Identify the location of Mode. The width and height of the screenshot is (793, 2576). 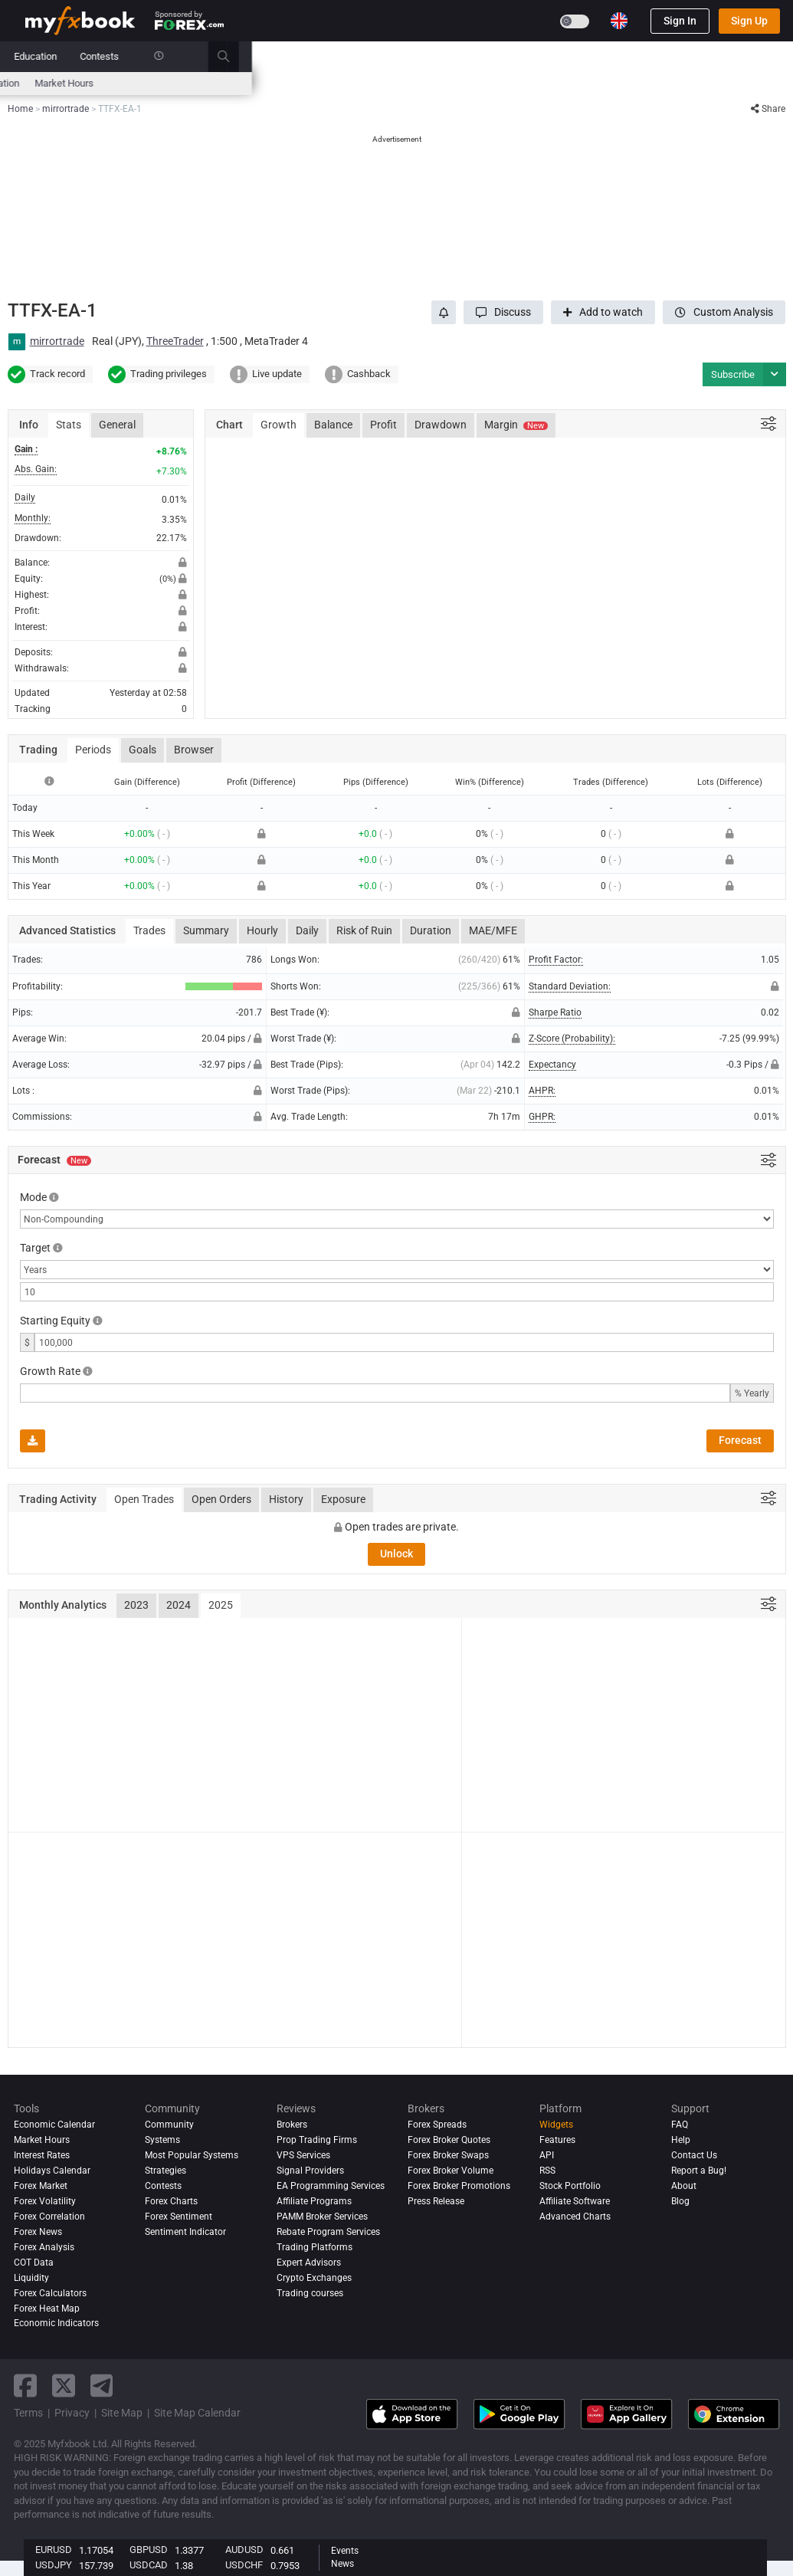
(33, 1197).